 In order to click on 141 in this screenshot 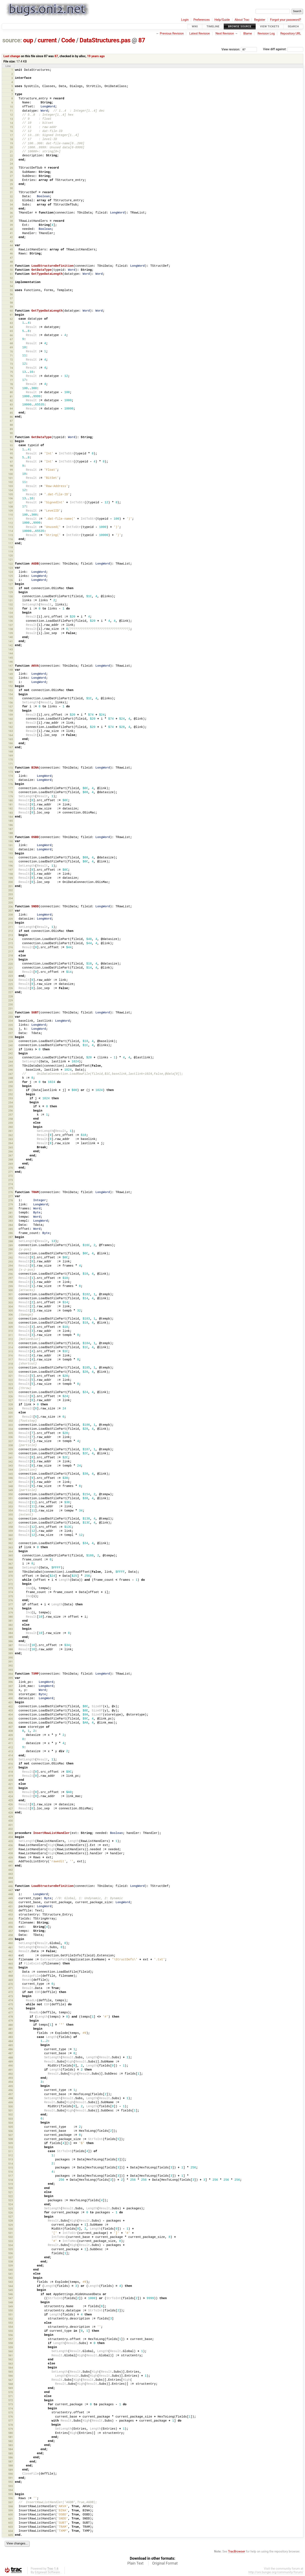, I will do `click(10, 641)`.